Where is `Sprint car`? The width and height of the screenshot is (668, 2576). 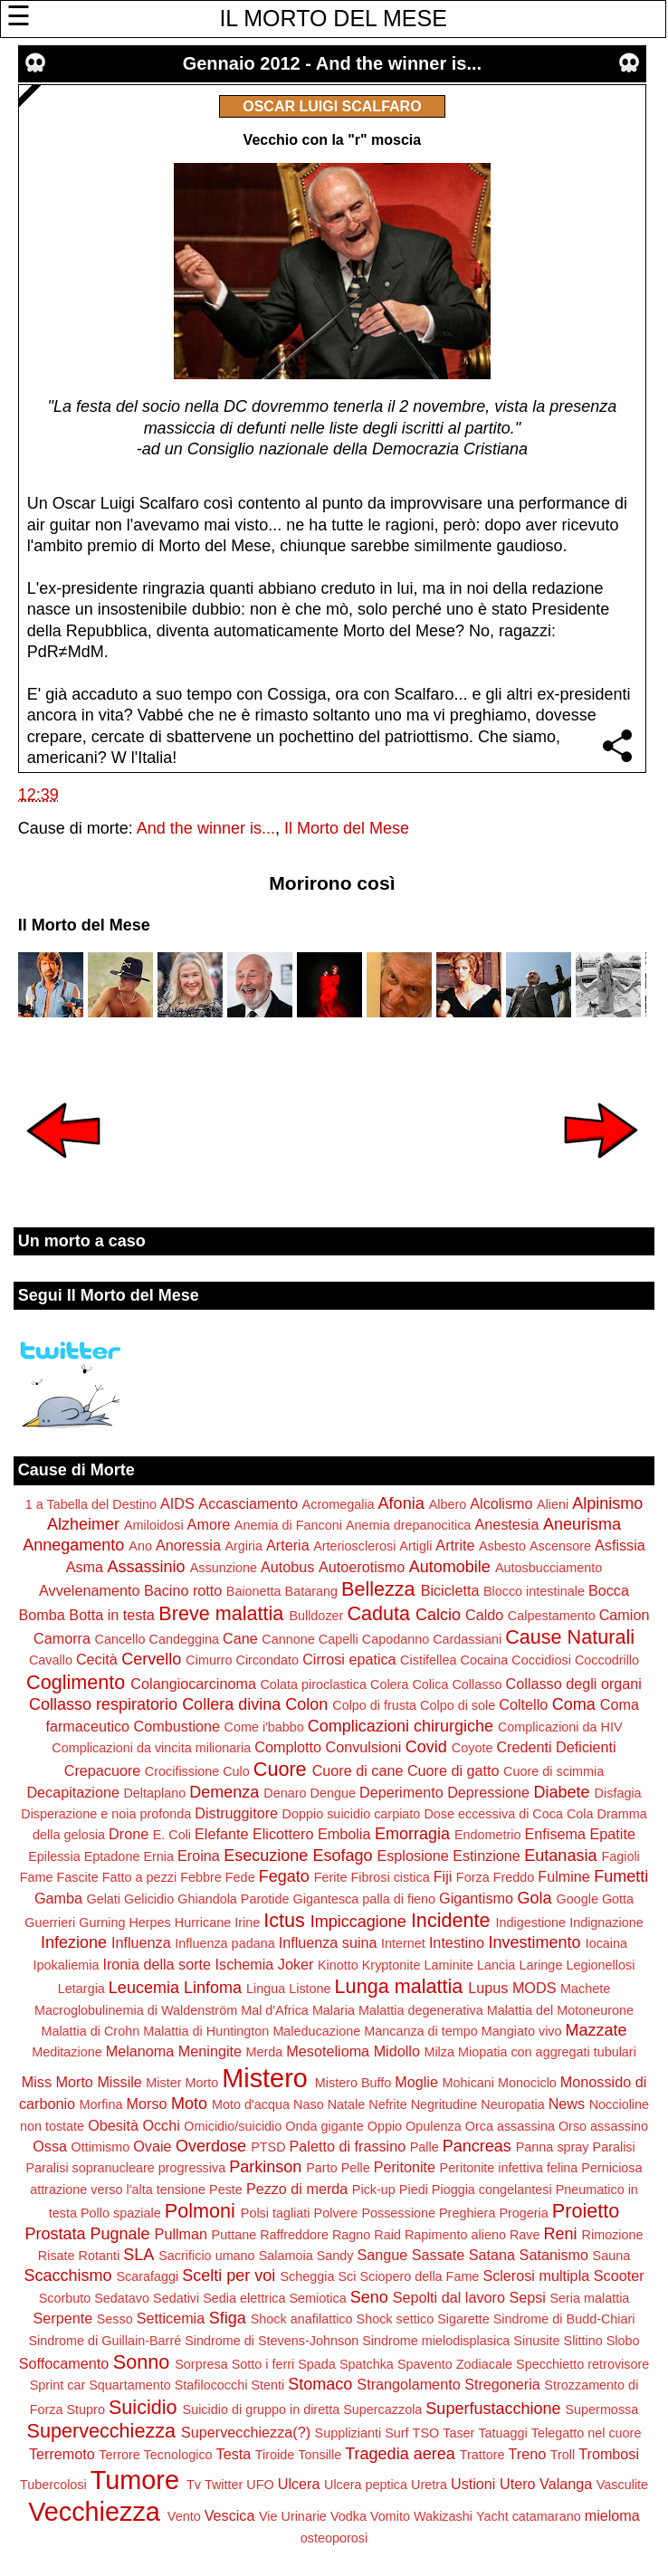 Sprint car is located at coordinates (58, 2385).